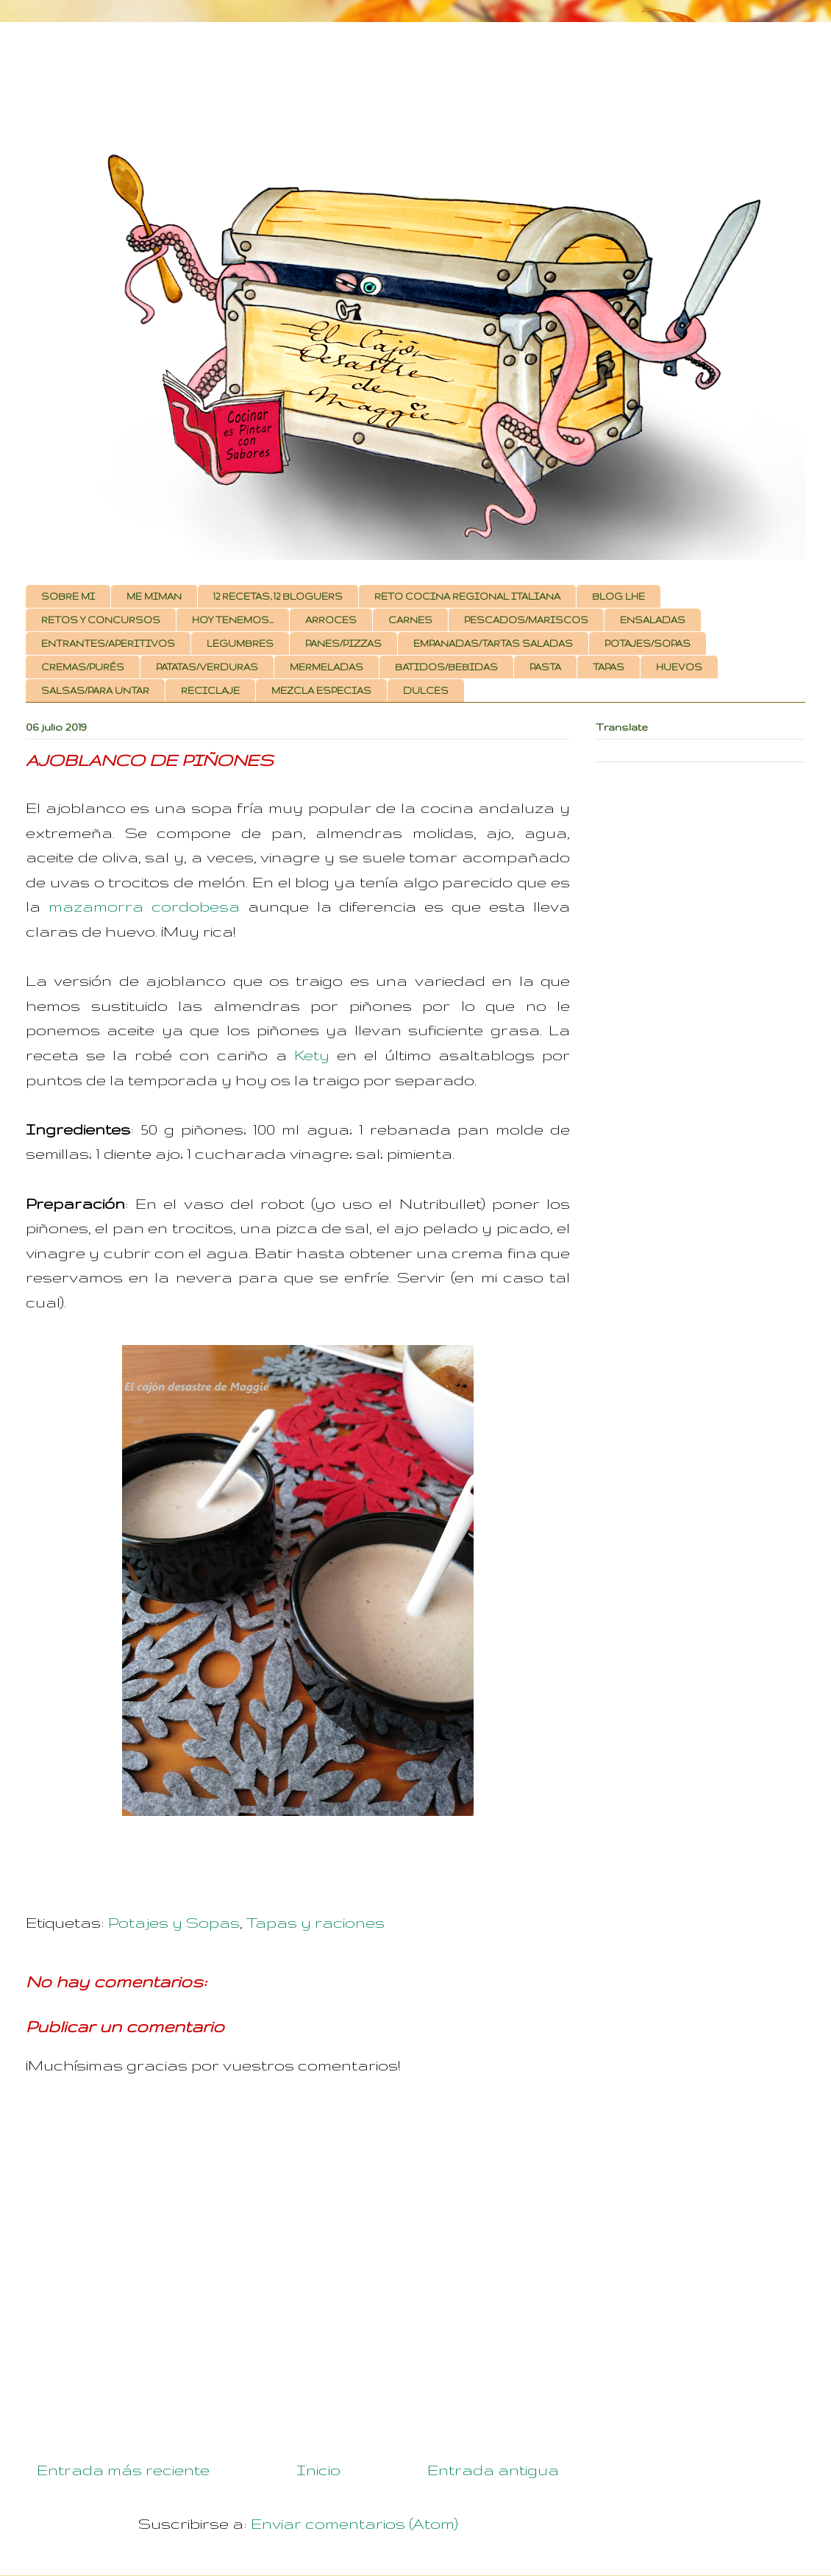 The height and width of the screenshot is (2576, 831). Describe the element at coordinates (100, 620) in the screenshot. I see `RETOS Y CONCURSOS` at that location.